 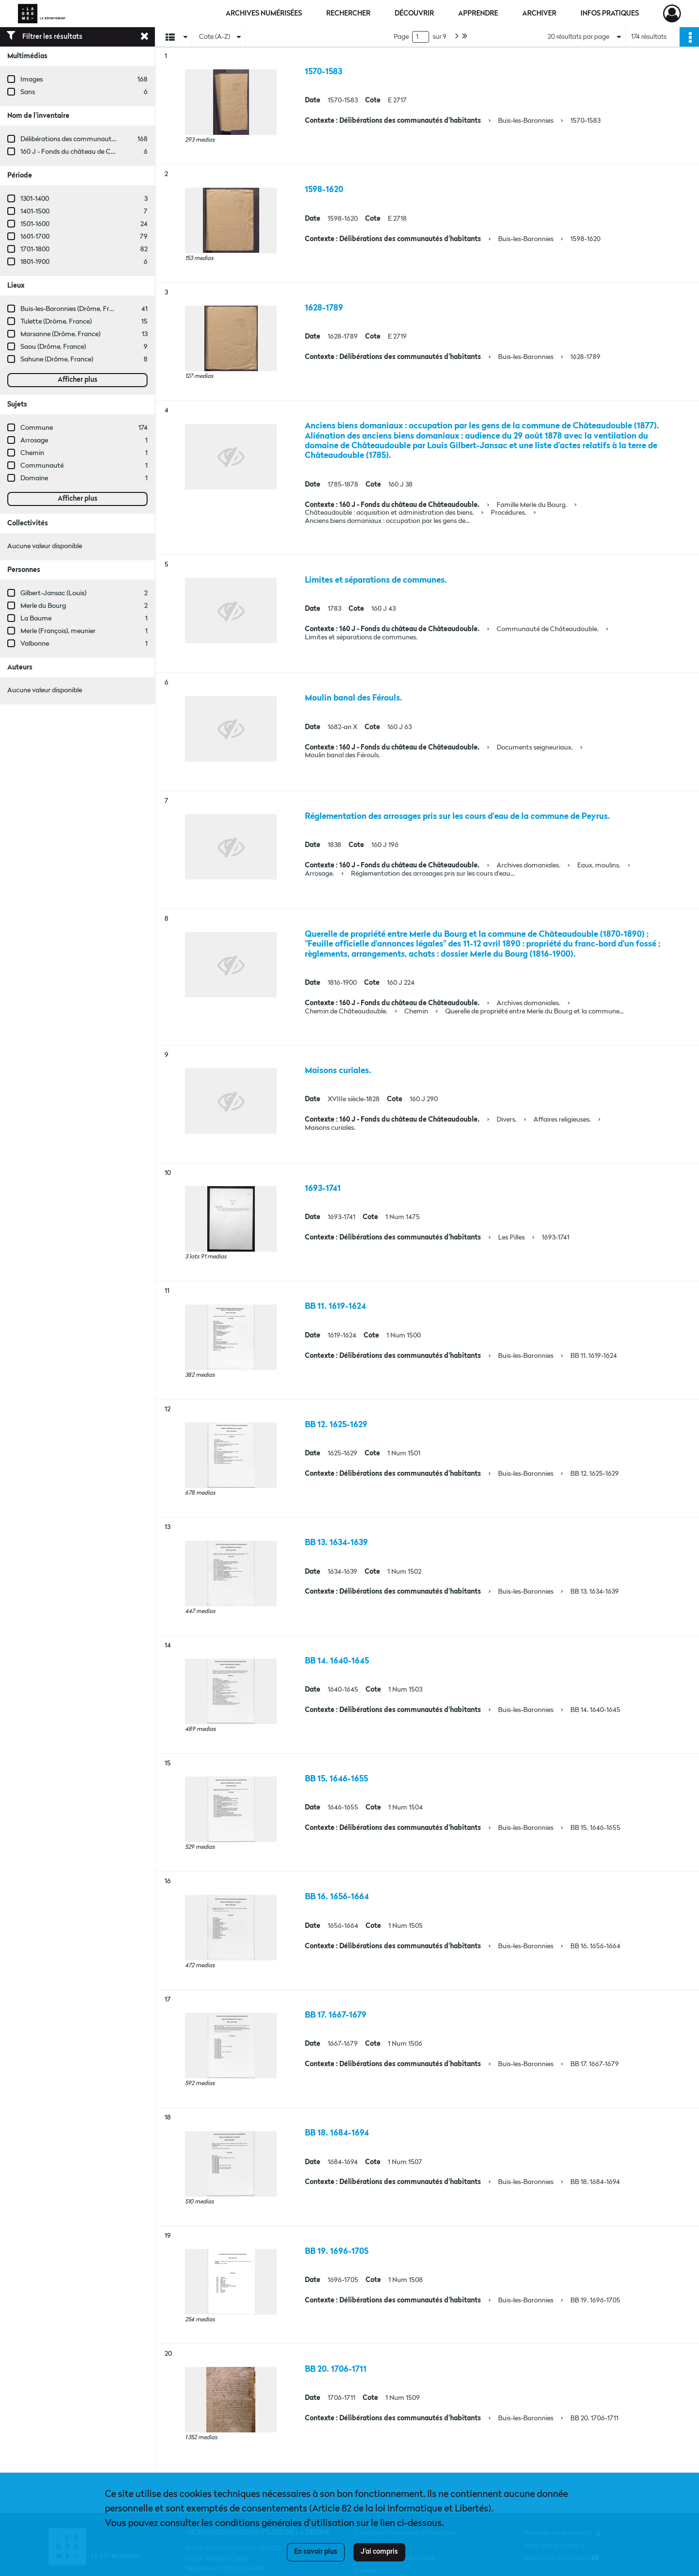 What do you see at coordinates (35, 211) in the screenshot?
I see `1401-1500` at bounding box center [35, 211].